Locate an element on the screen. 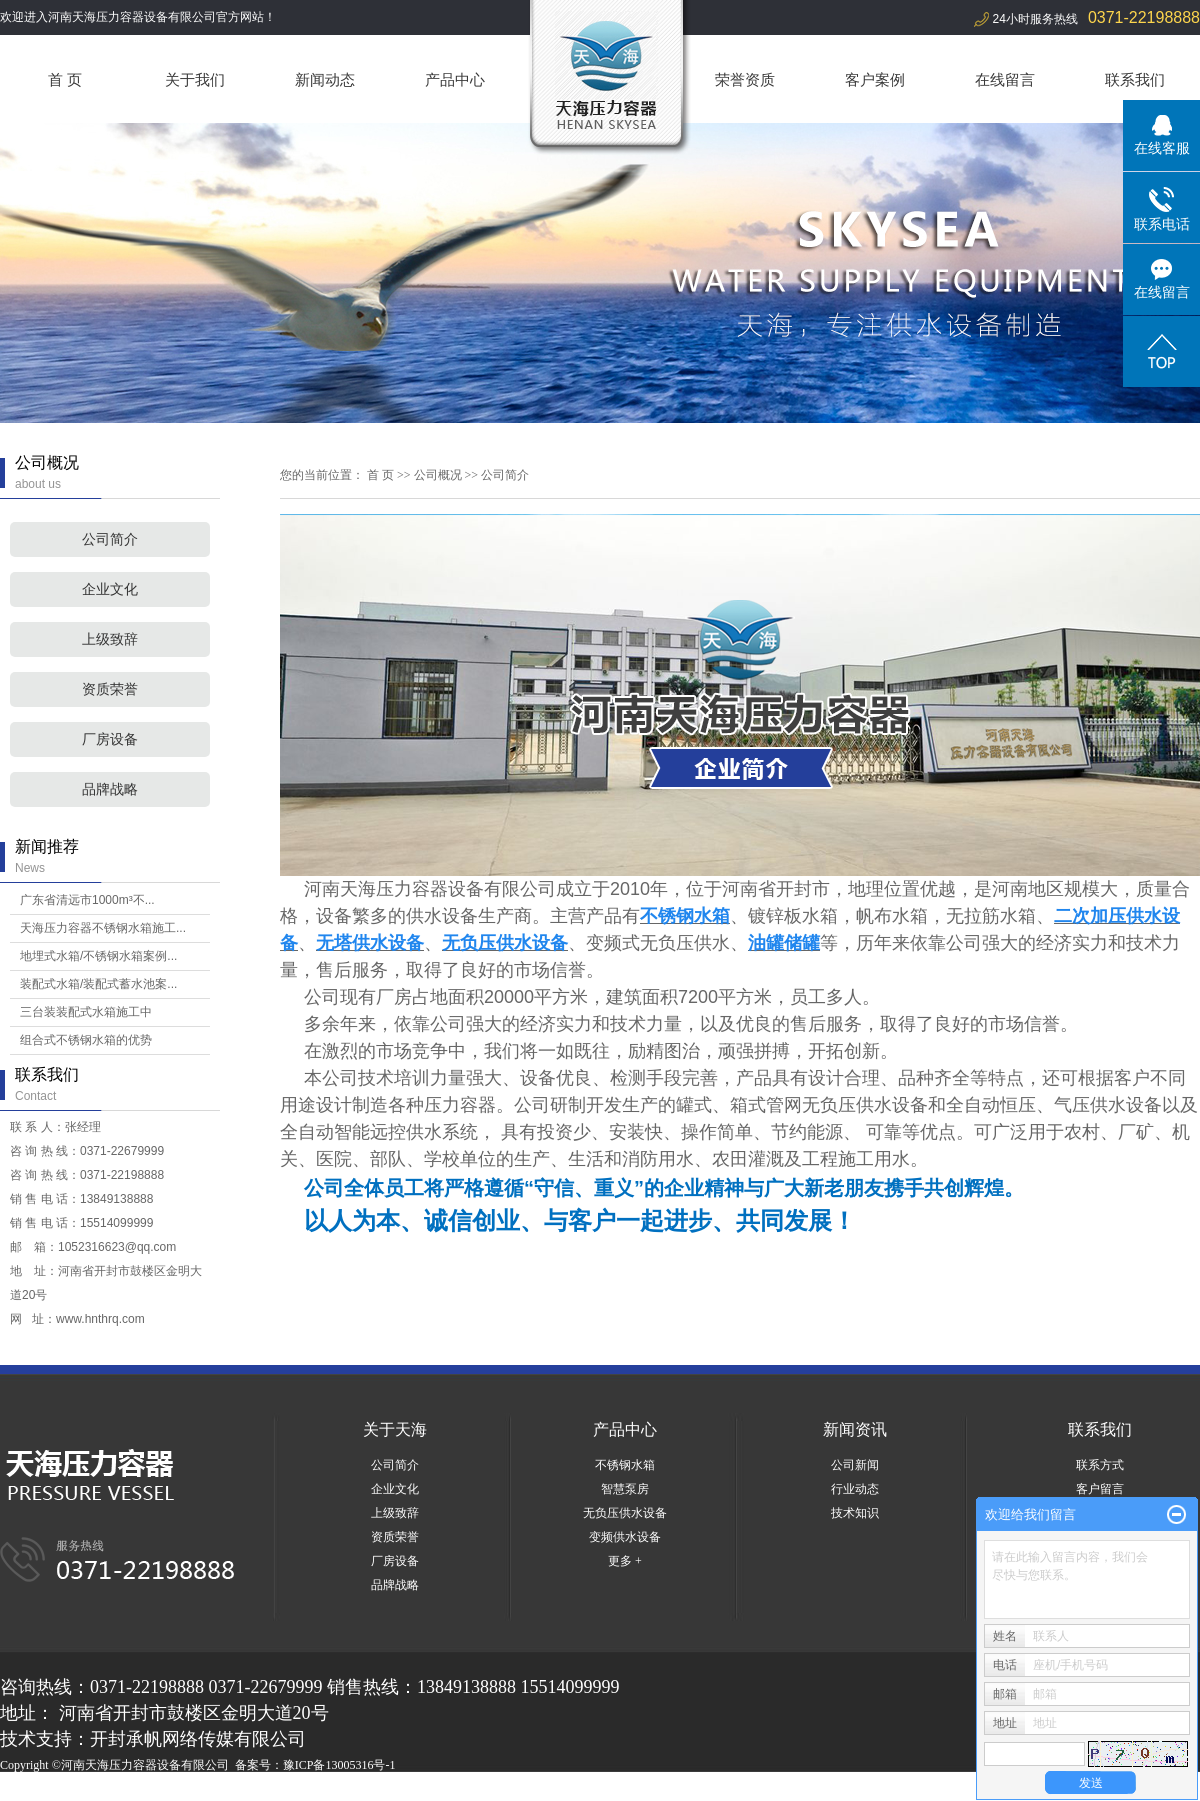 The image size is (1200, 1801). 资质荣誉 is located at coordinates (110, 689).